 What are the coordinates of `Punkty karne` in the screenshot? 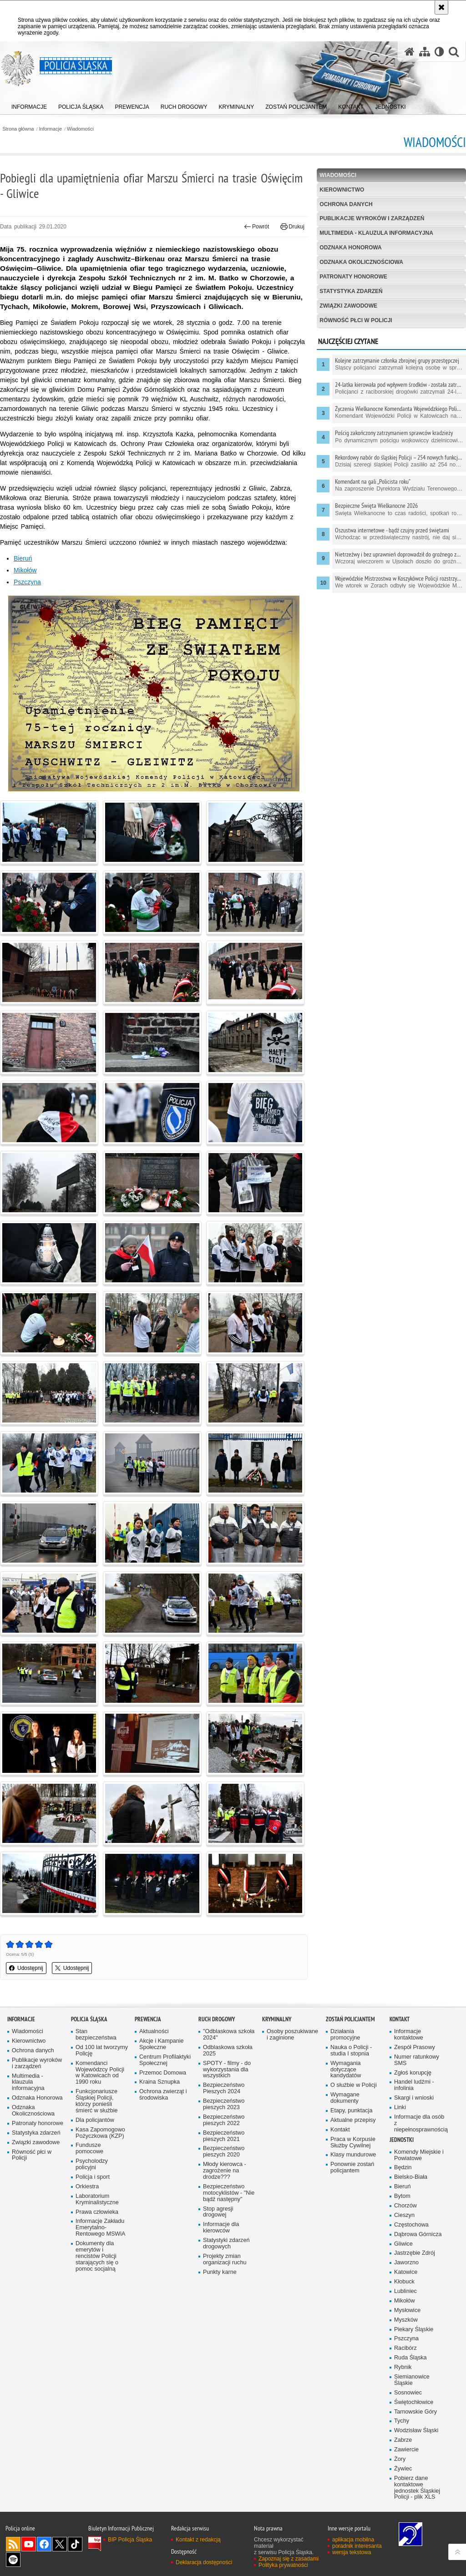 It's located at (220, 2272).